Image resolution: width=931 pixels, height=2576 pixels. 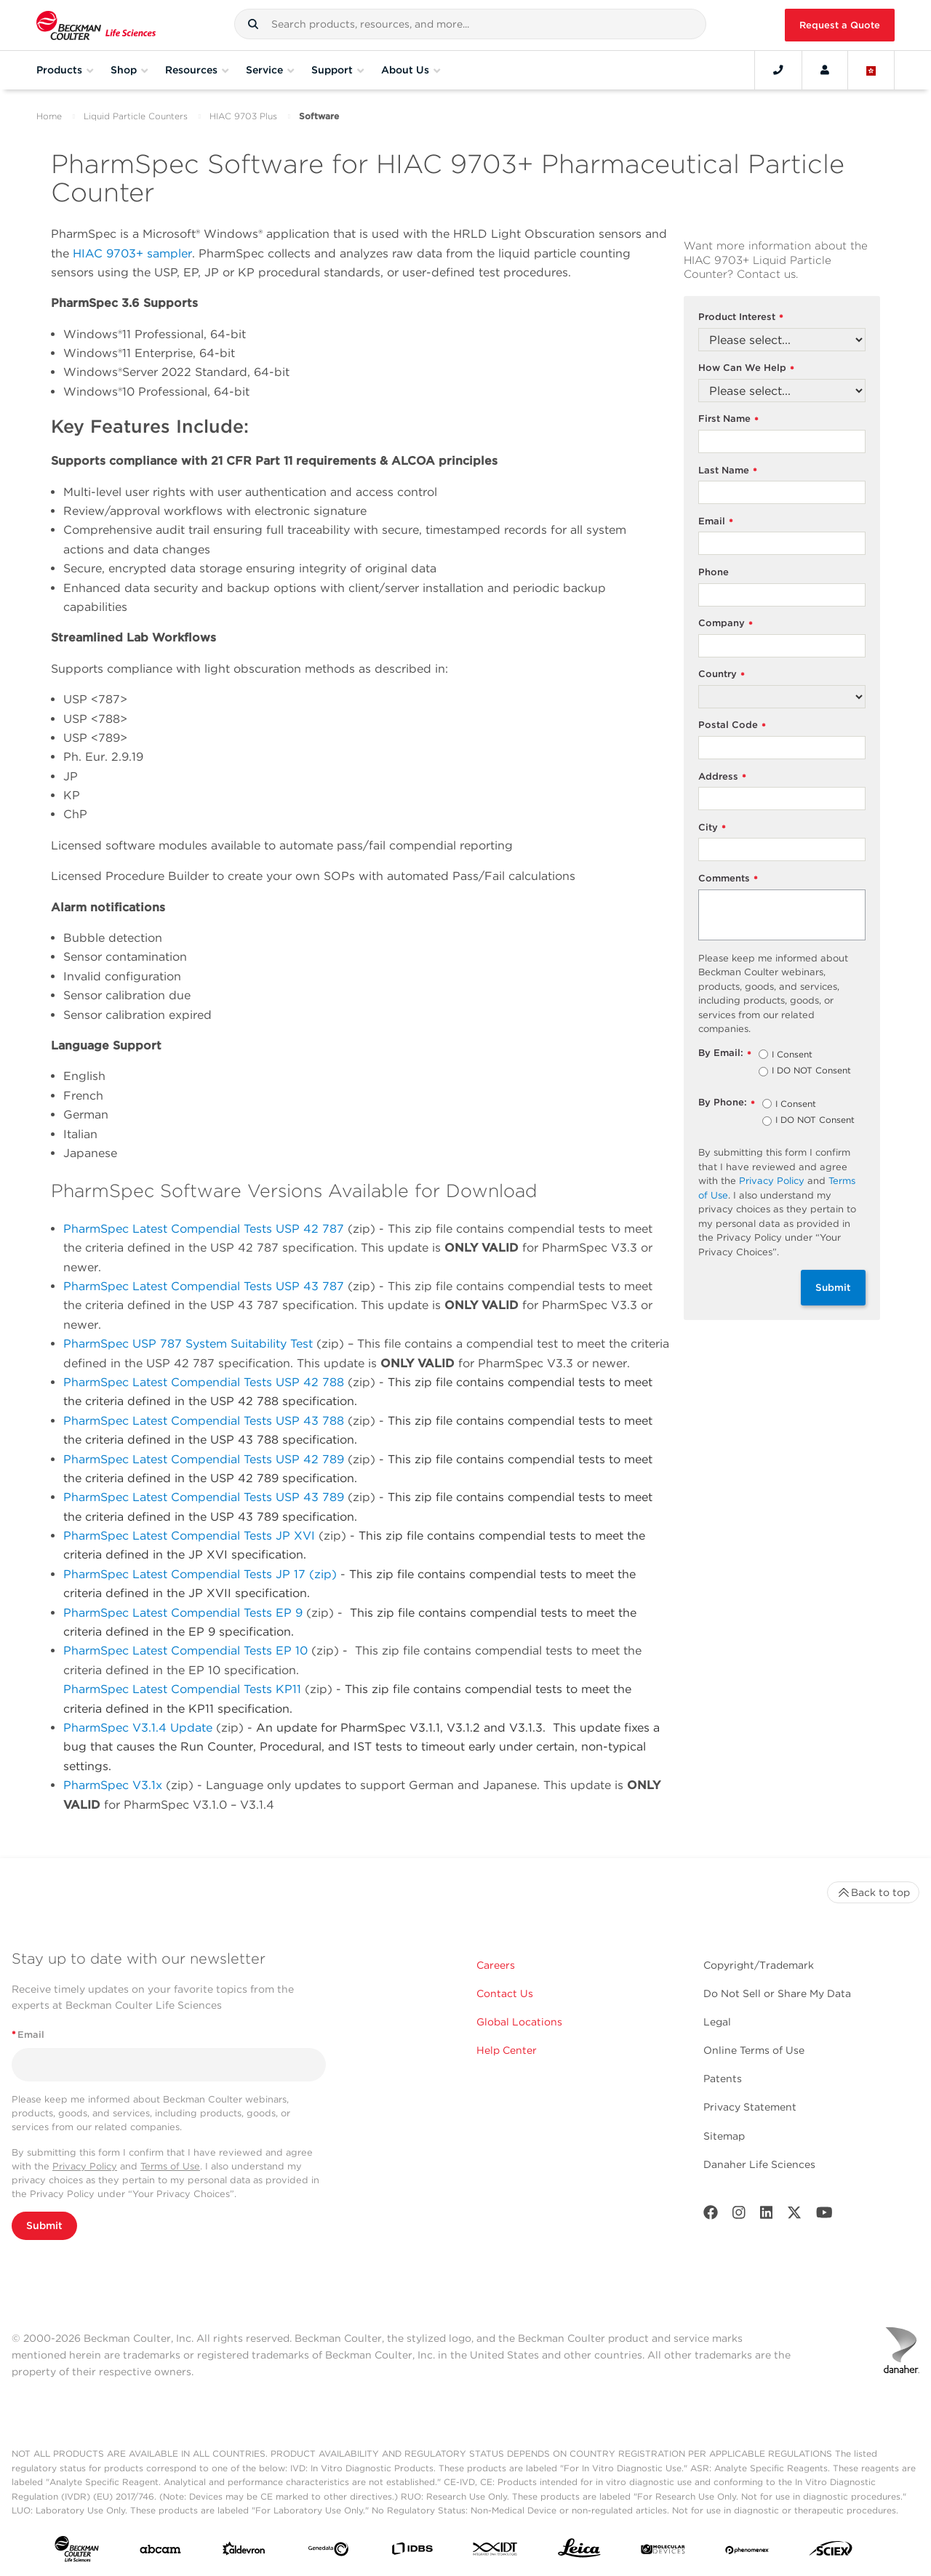 I want to click on [Facebook], so click(x=710, y=2216).